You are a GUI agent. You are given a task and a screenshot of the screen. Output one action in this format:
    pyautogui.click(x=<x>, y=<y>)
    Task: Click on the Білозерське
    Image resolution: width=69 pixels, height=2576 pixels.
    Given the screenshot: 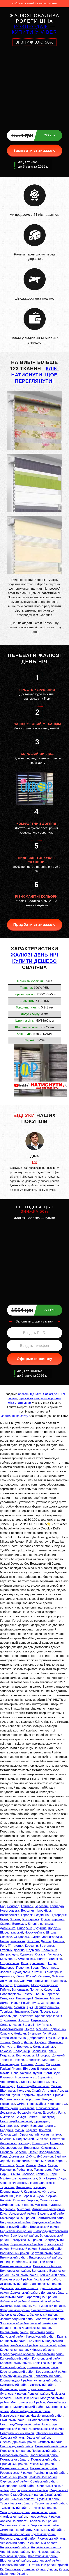 What is the action you would take?
    pyautogui.click(x=30, y=1919)
    